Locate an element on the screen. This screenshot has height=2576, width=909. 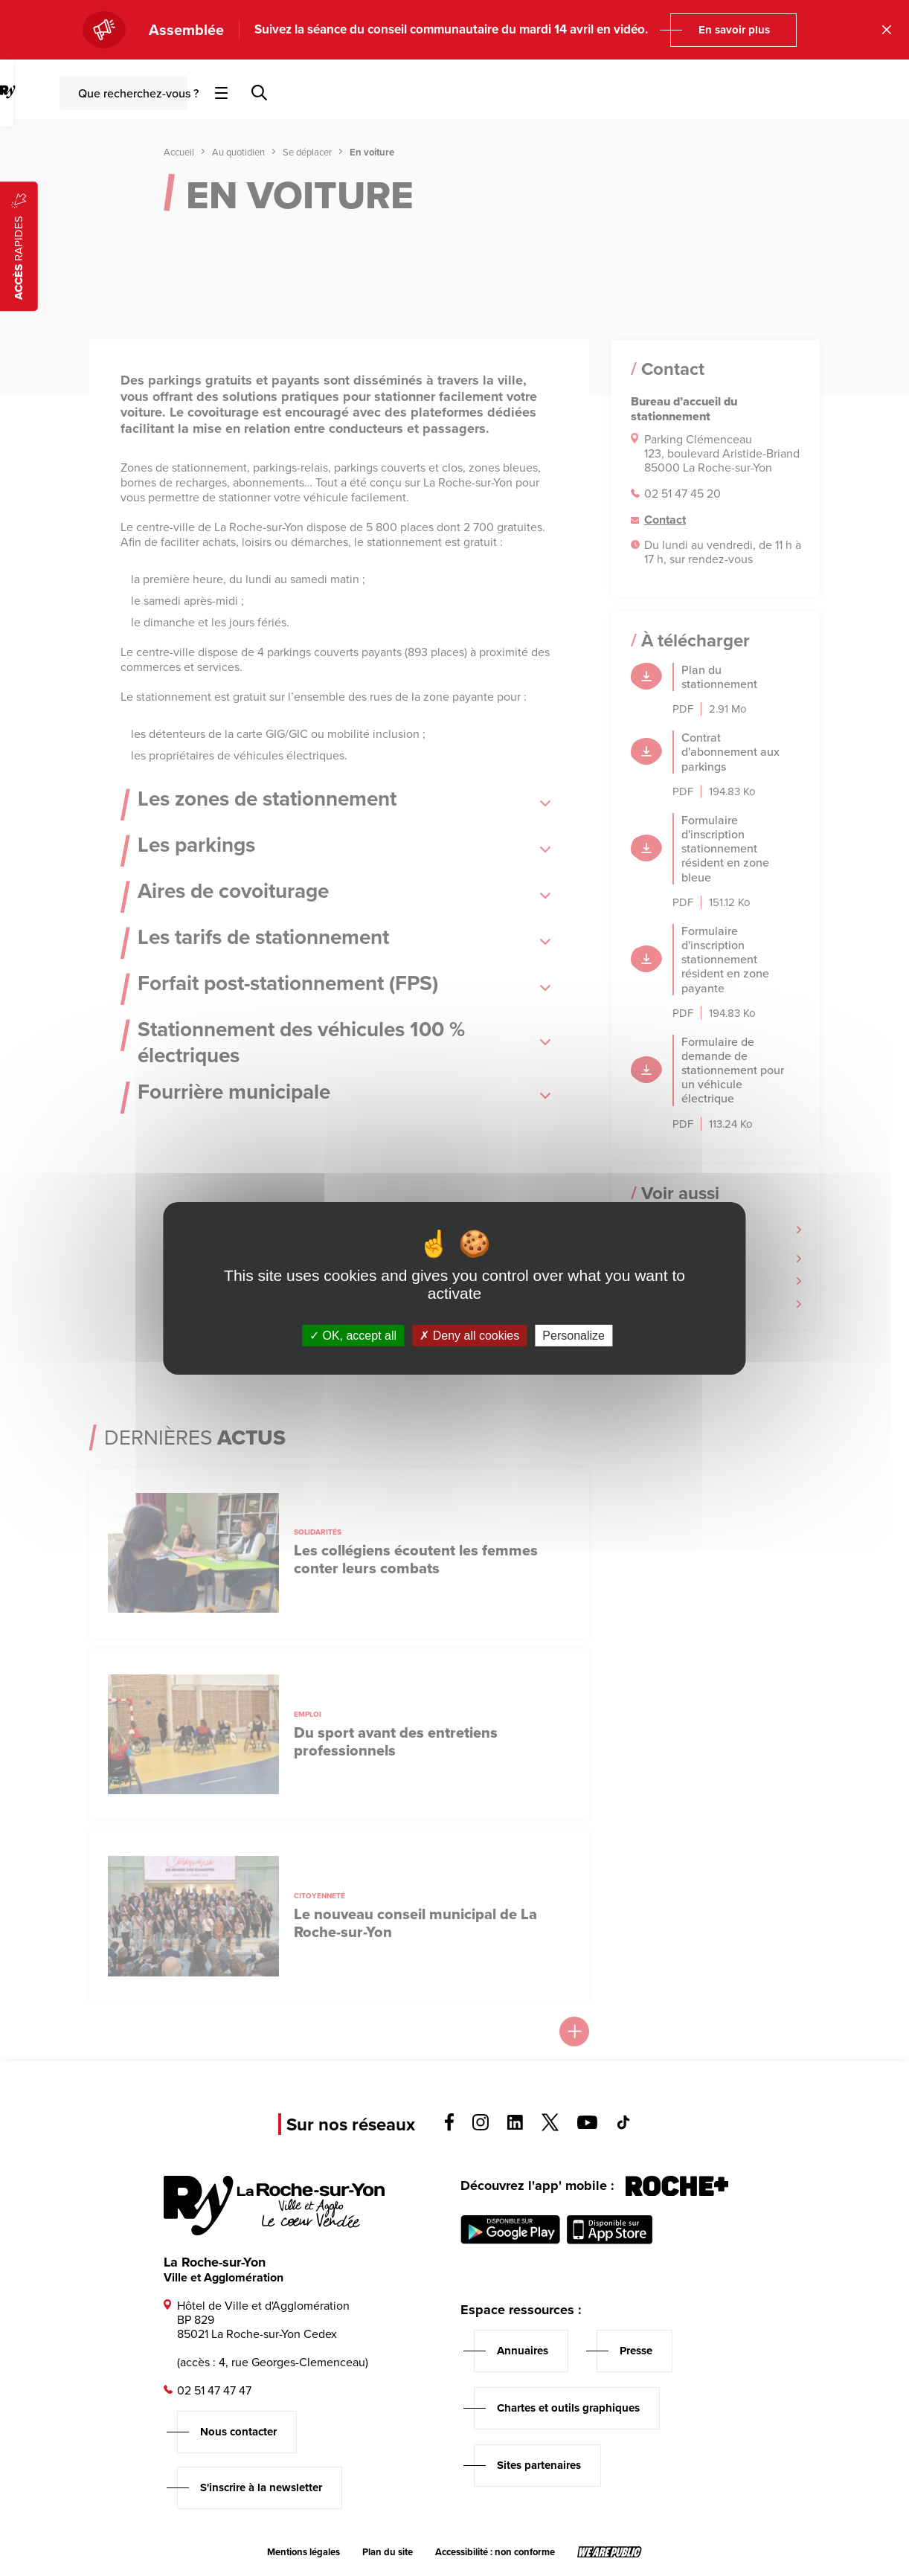
OK, accept all is located at coordinates (352, 1335).